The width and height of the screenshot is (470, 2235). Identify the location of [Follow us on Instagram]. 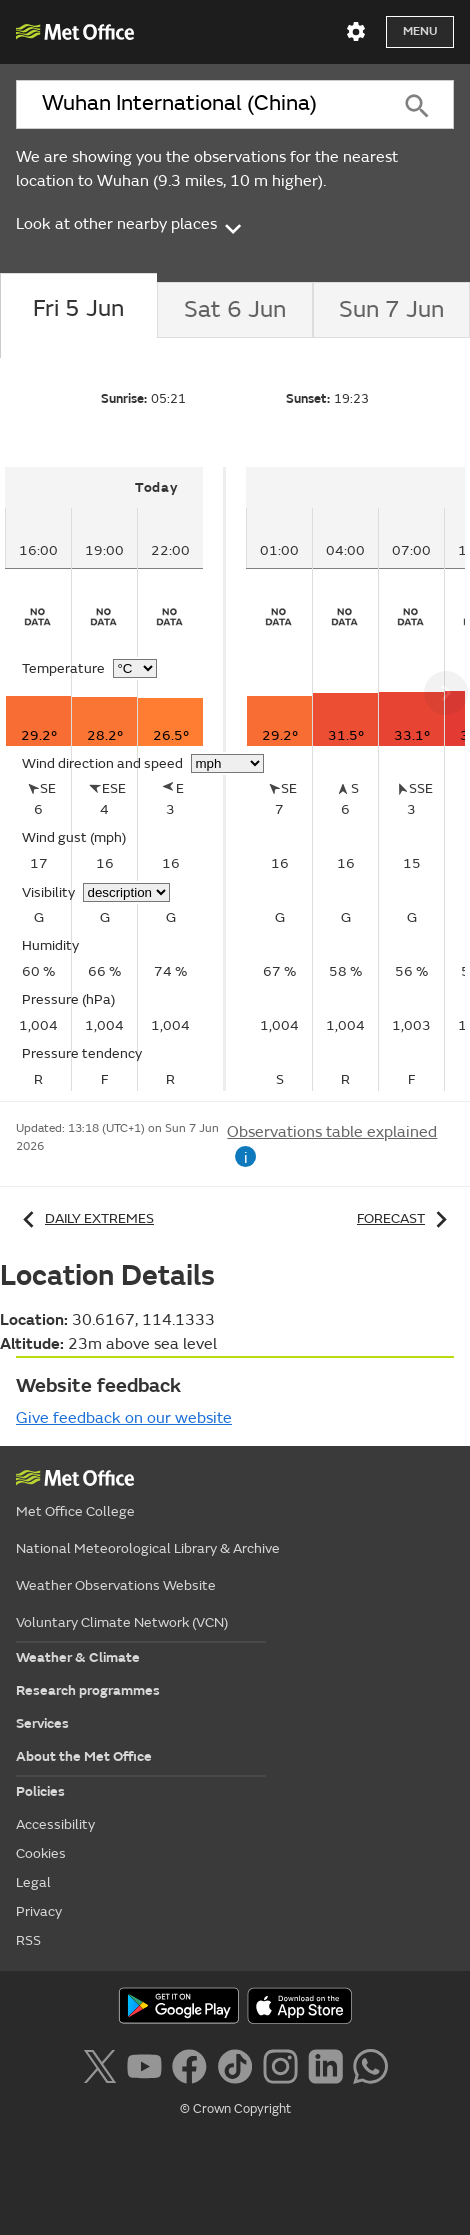
(280, 2064).